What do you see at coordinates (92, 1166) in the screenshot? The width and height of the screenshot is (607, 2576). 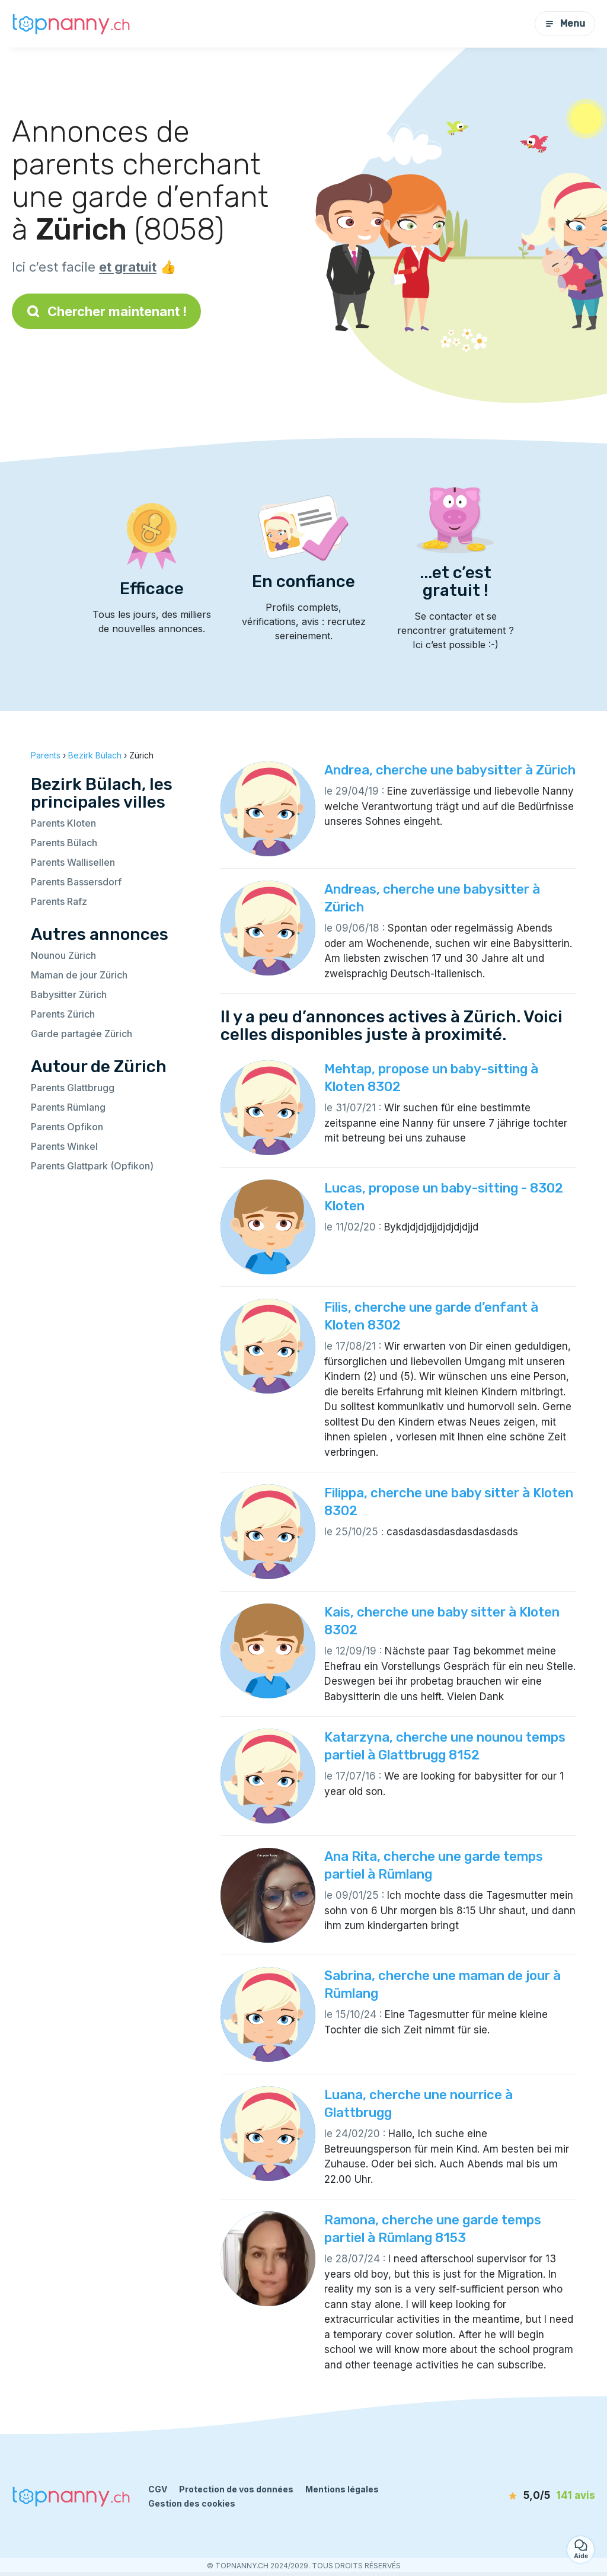 I see `Parents Glattpark (Opfikon)` at bounding box center [92, 1166].